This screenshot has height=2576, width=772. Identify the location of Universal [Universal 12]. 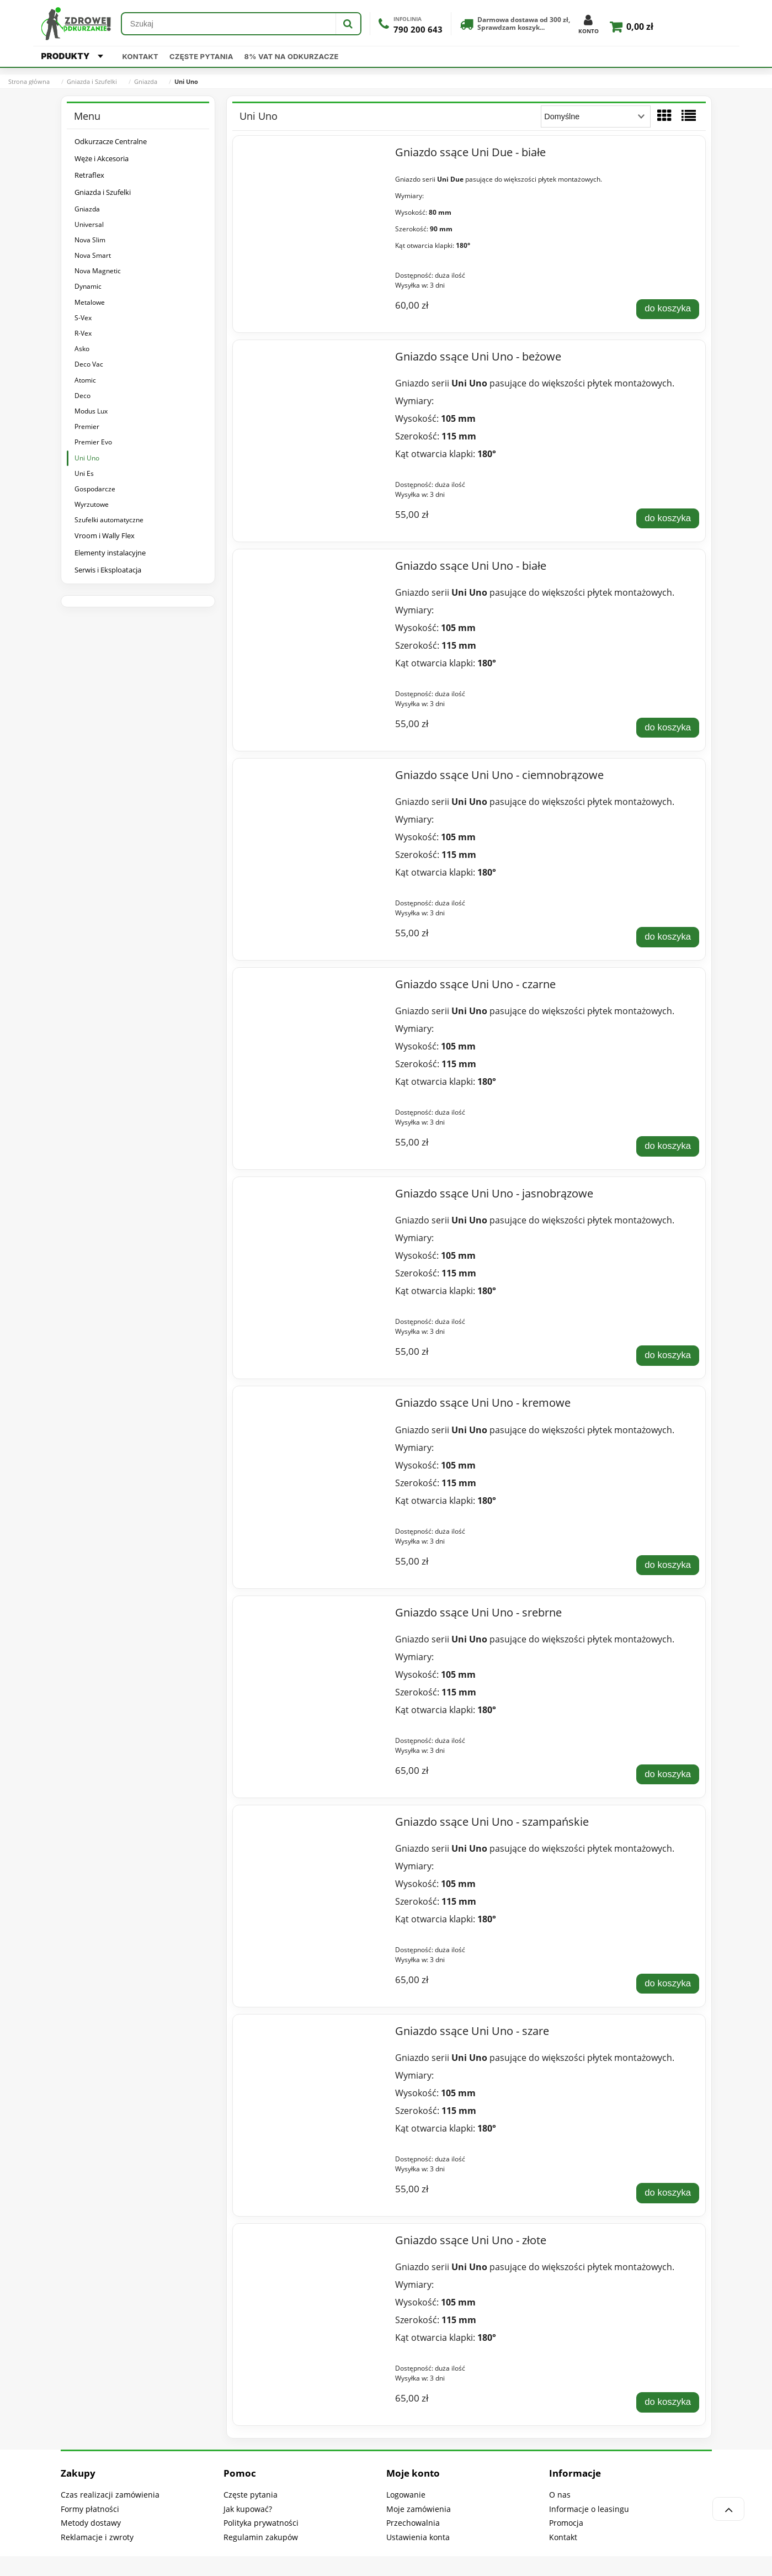
(89, 224).